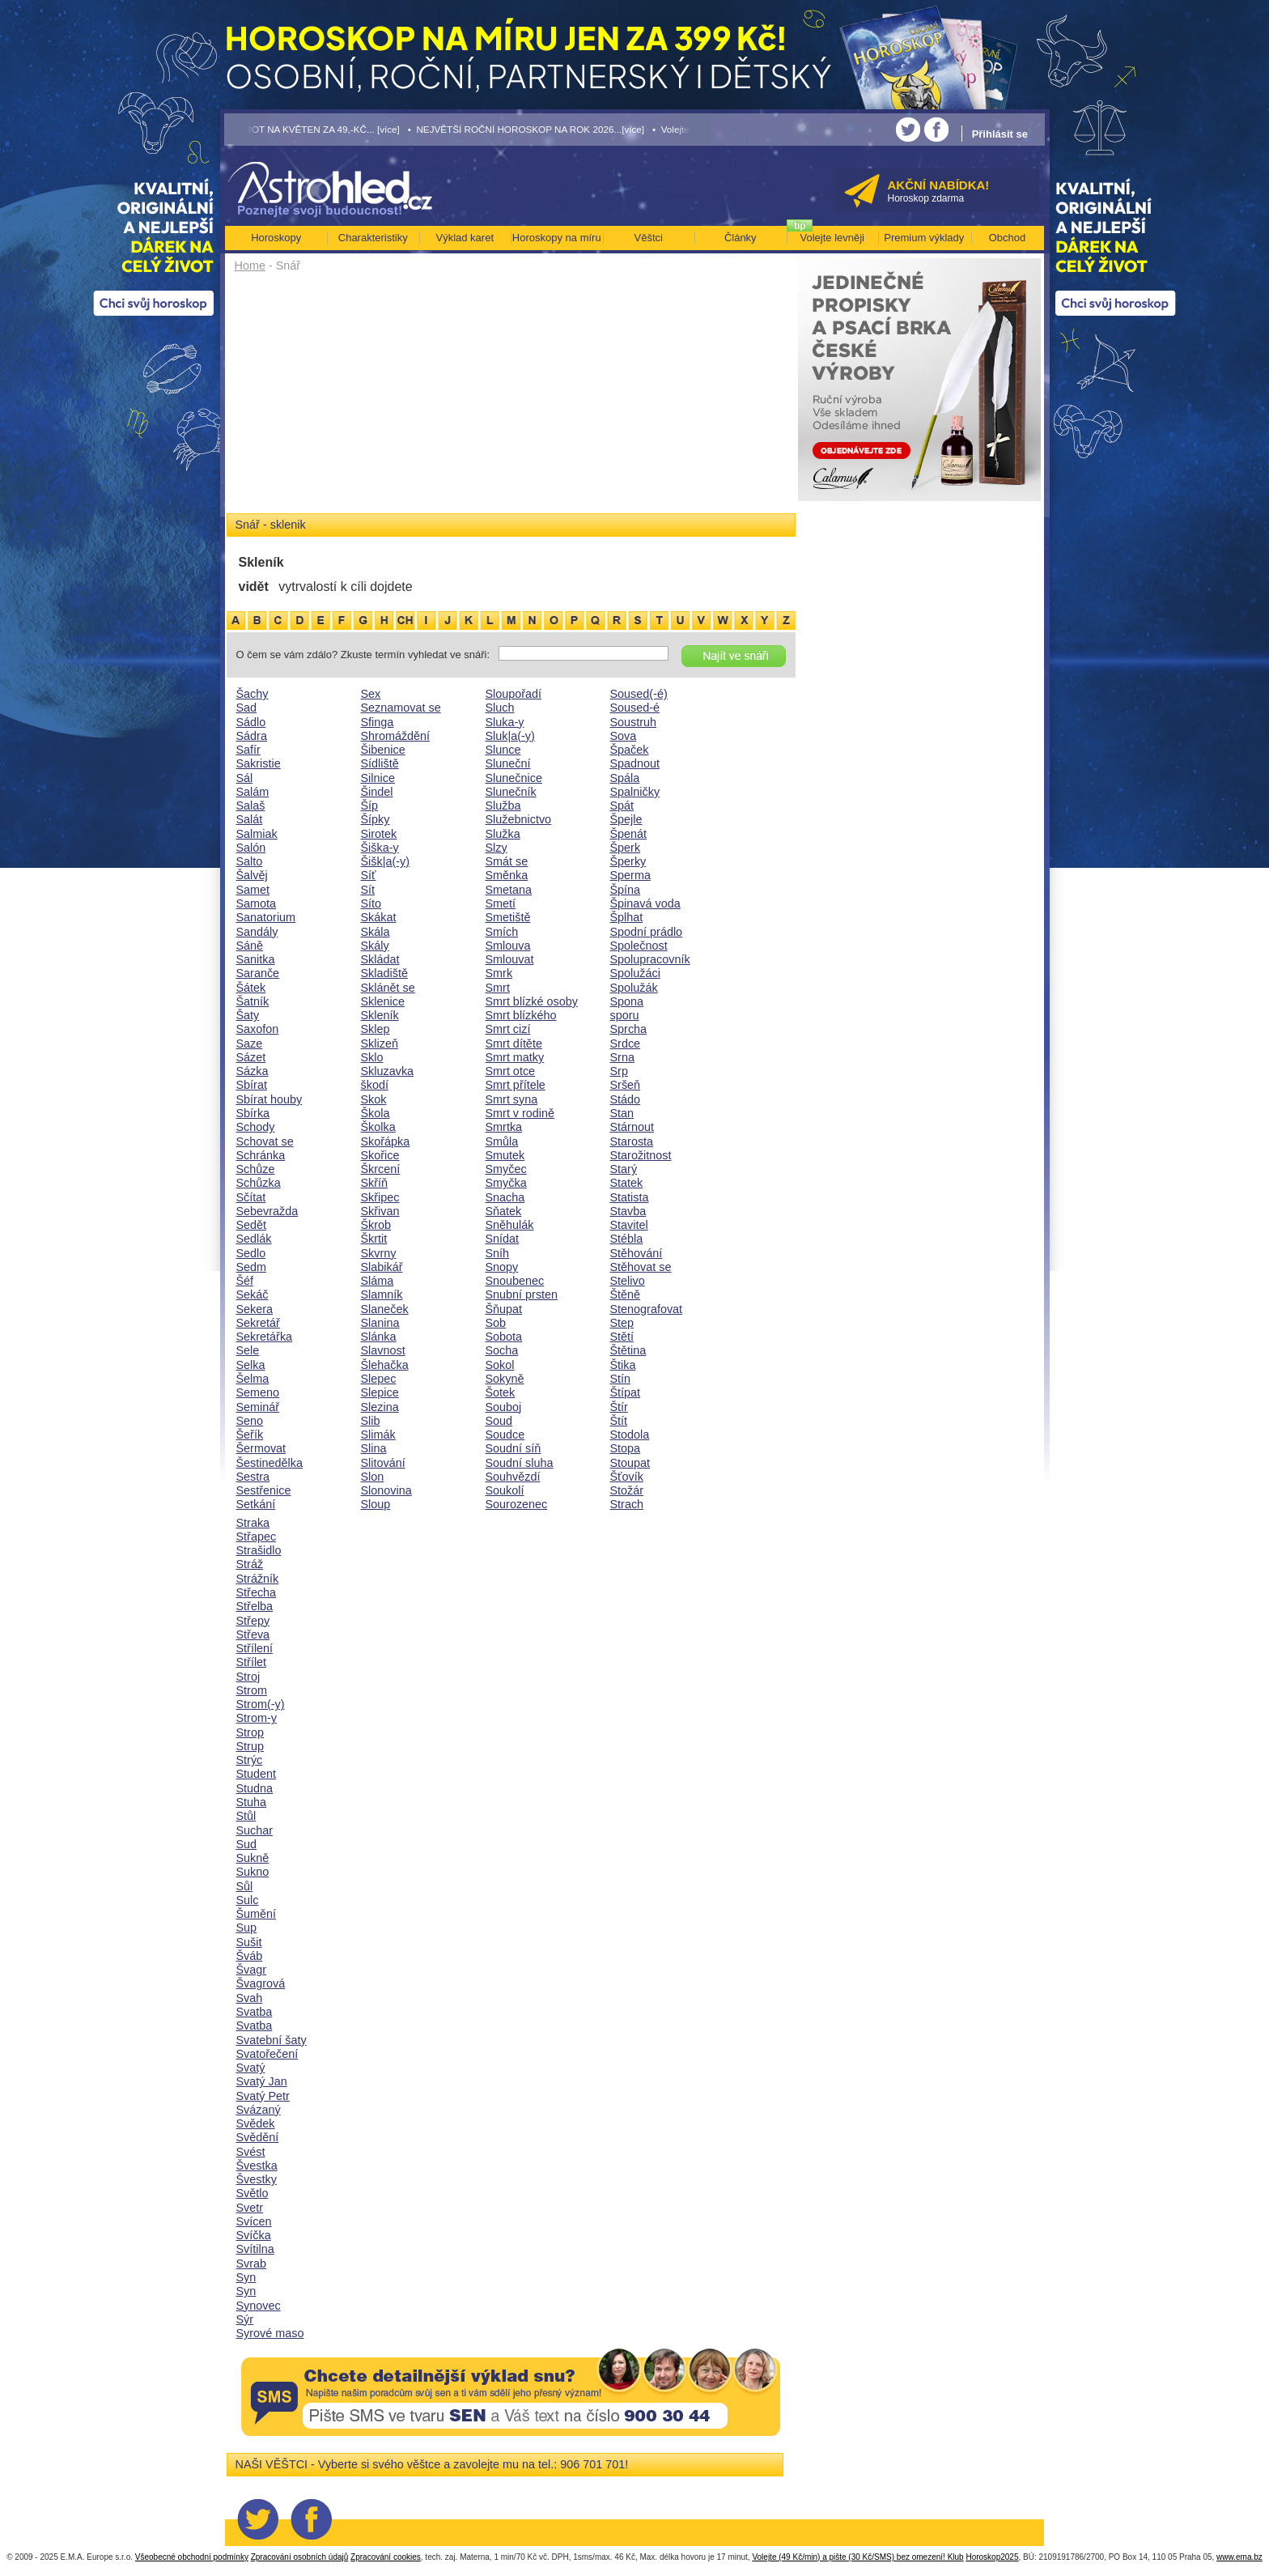  Describe the element at coordinates (382, 1294) in the screenshot. I see `Slamník` at that location.